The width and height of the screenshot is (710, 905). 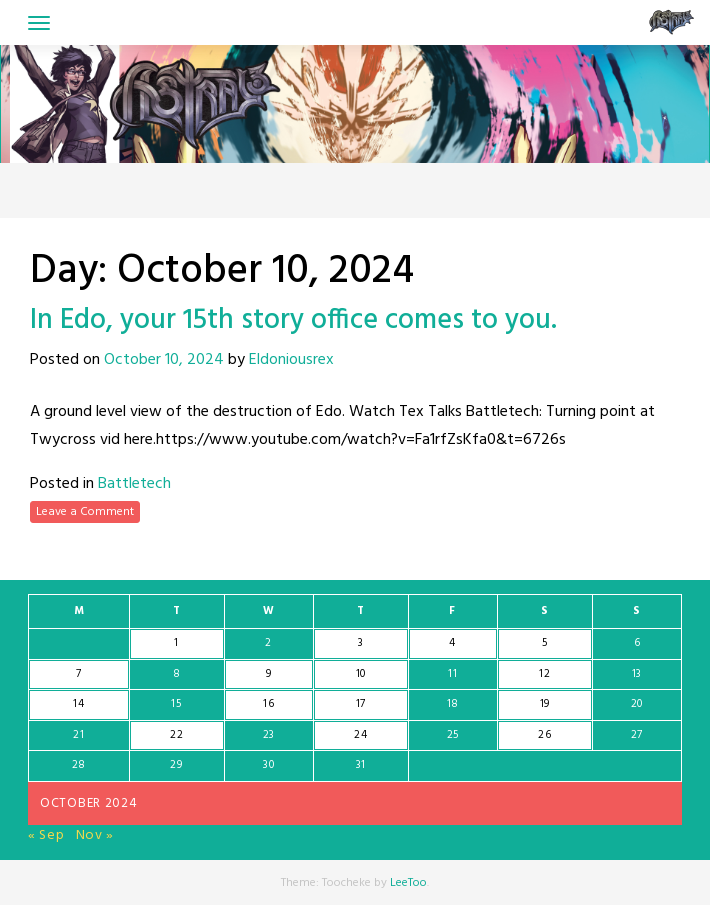 What do you see at coordinates (79, 674) in the screenshot?
I see `7 [Posts published on October 7, 2024]` at bounding box center [79, 674].